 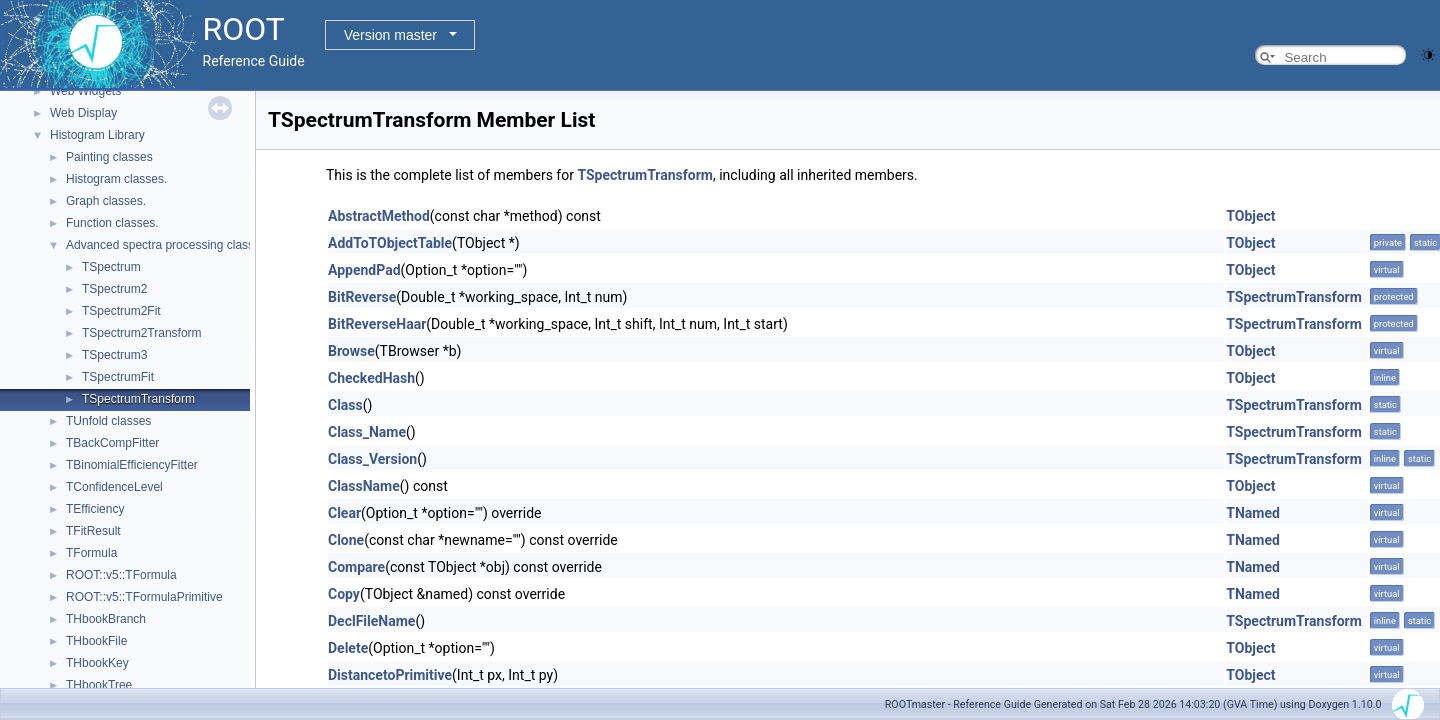 What do you see at coordinates (168, 245) in the screenshot?
I see `Advanced spectra processing classes.` at bounding box center [168, 245].